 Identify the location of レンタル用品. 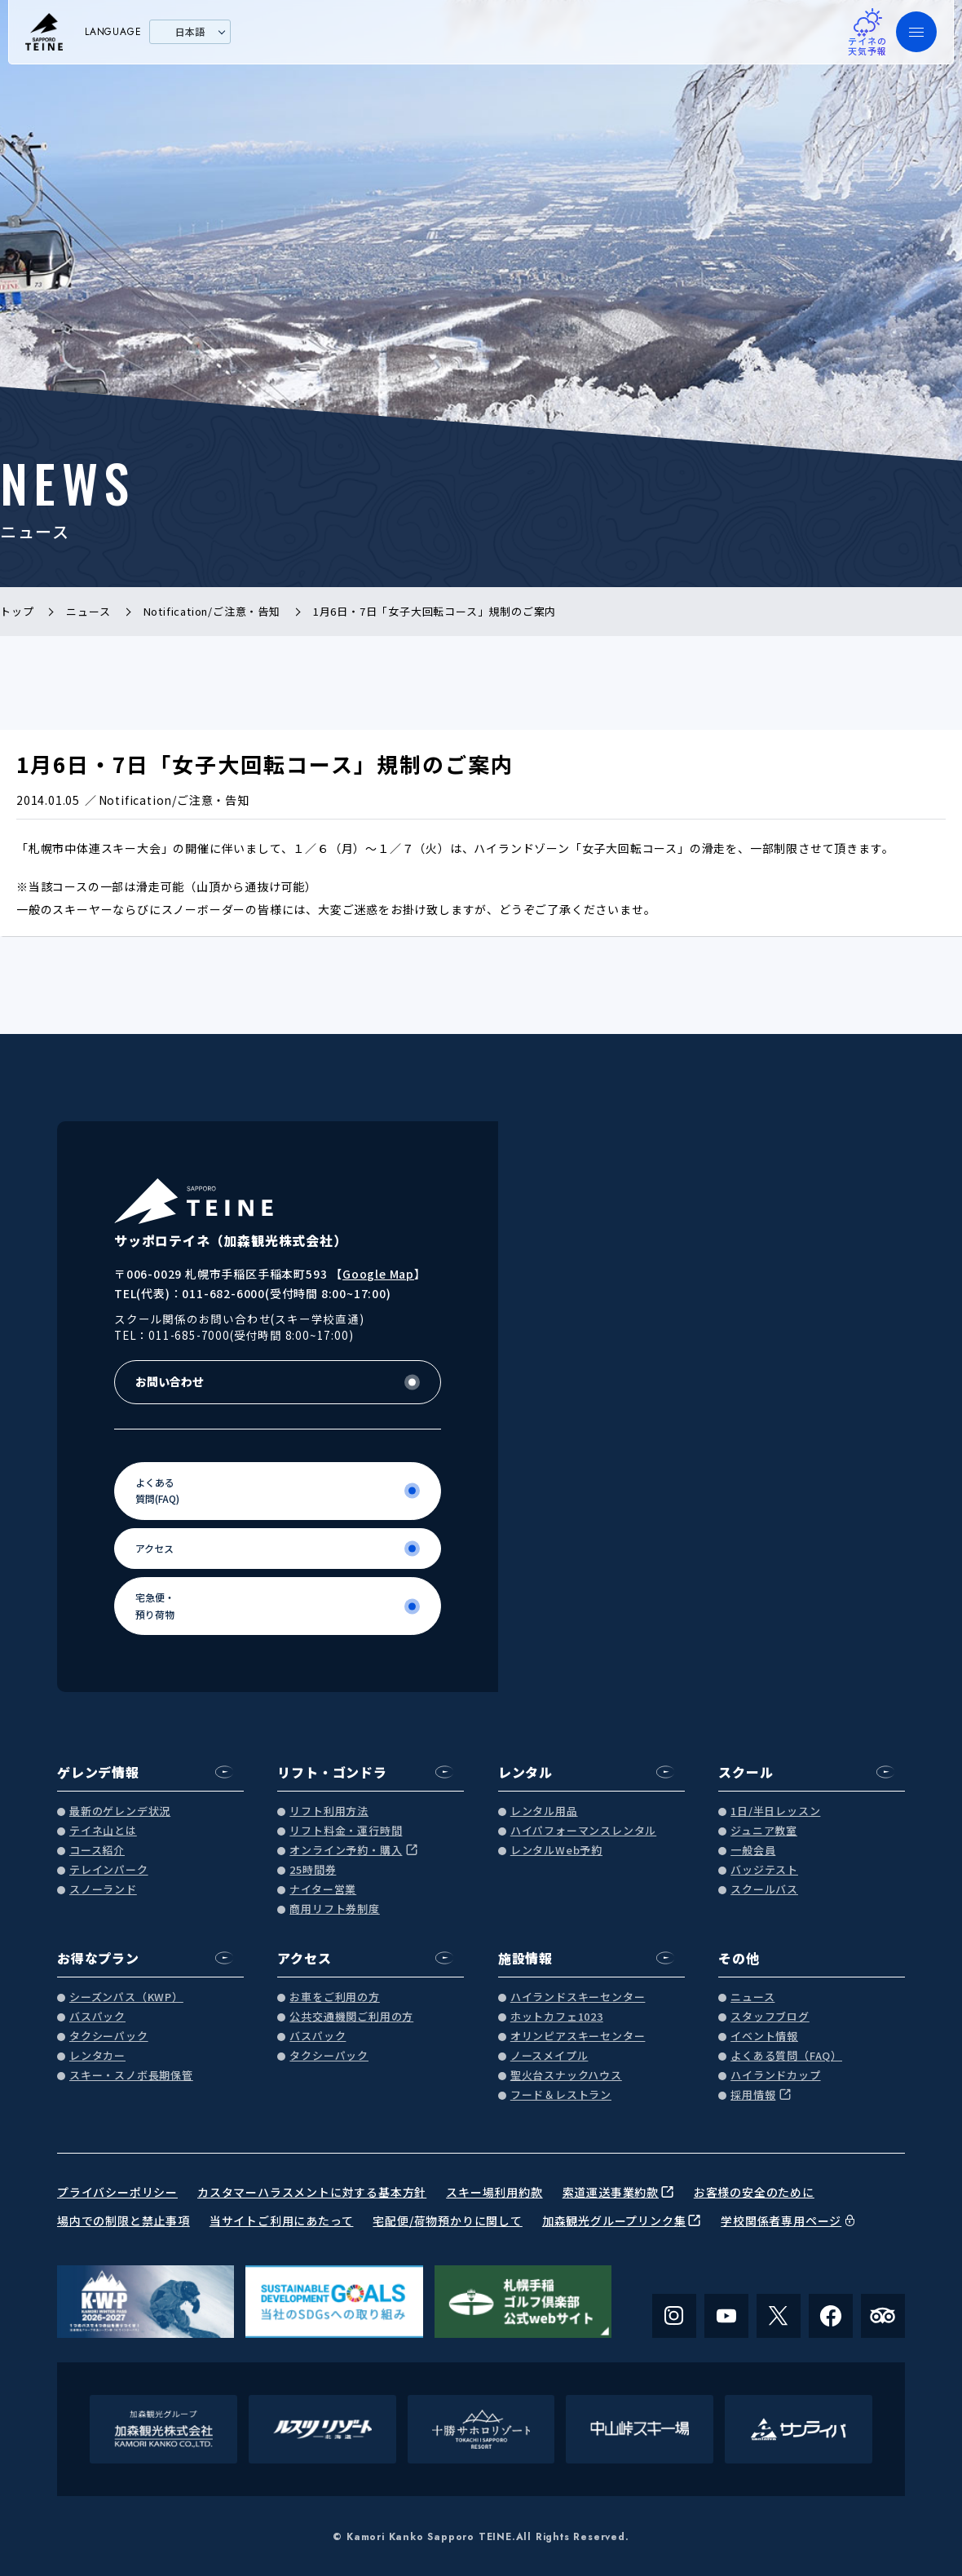
(544, 1811).